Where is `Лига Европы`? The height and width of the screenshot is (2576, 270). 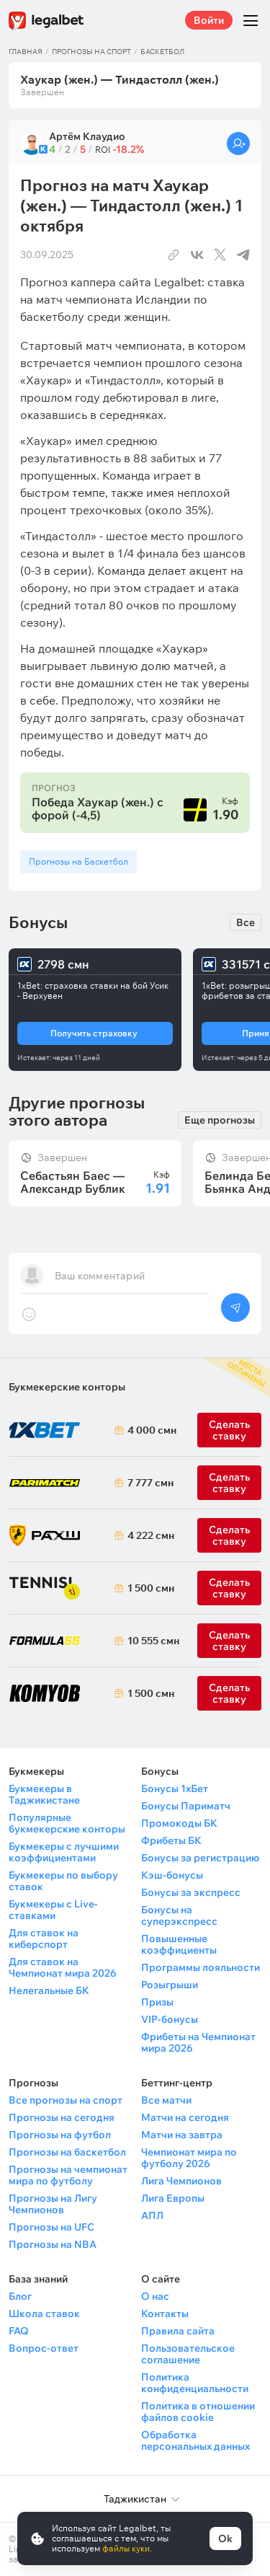 Лига Европы is located at coordinates (172, 2198).